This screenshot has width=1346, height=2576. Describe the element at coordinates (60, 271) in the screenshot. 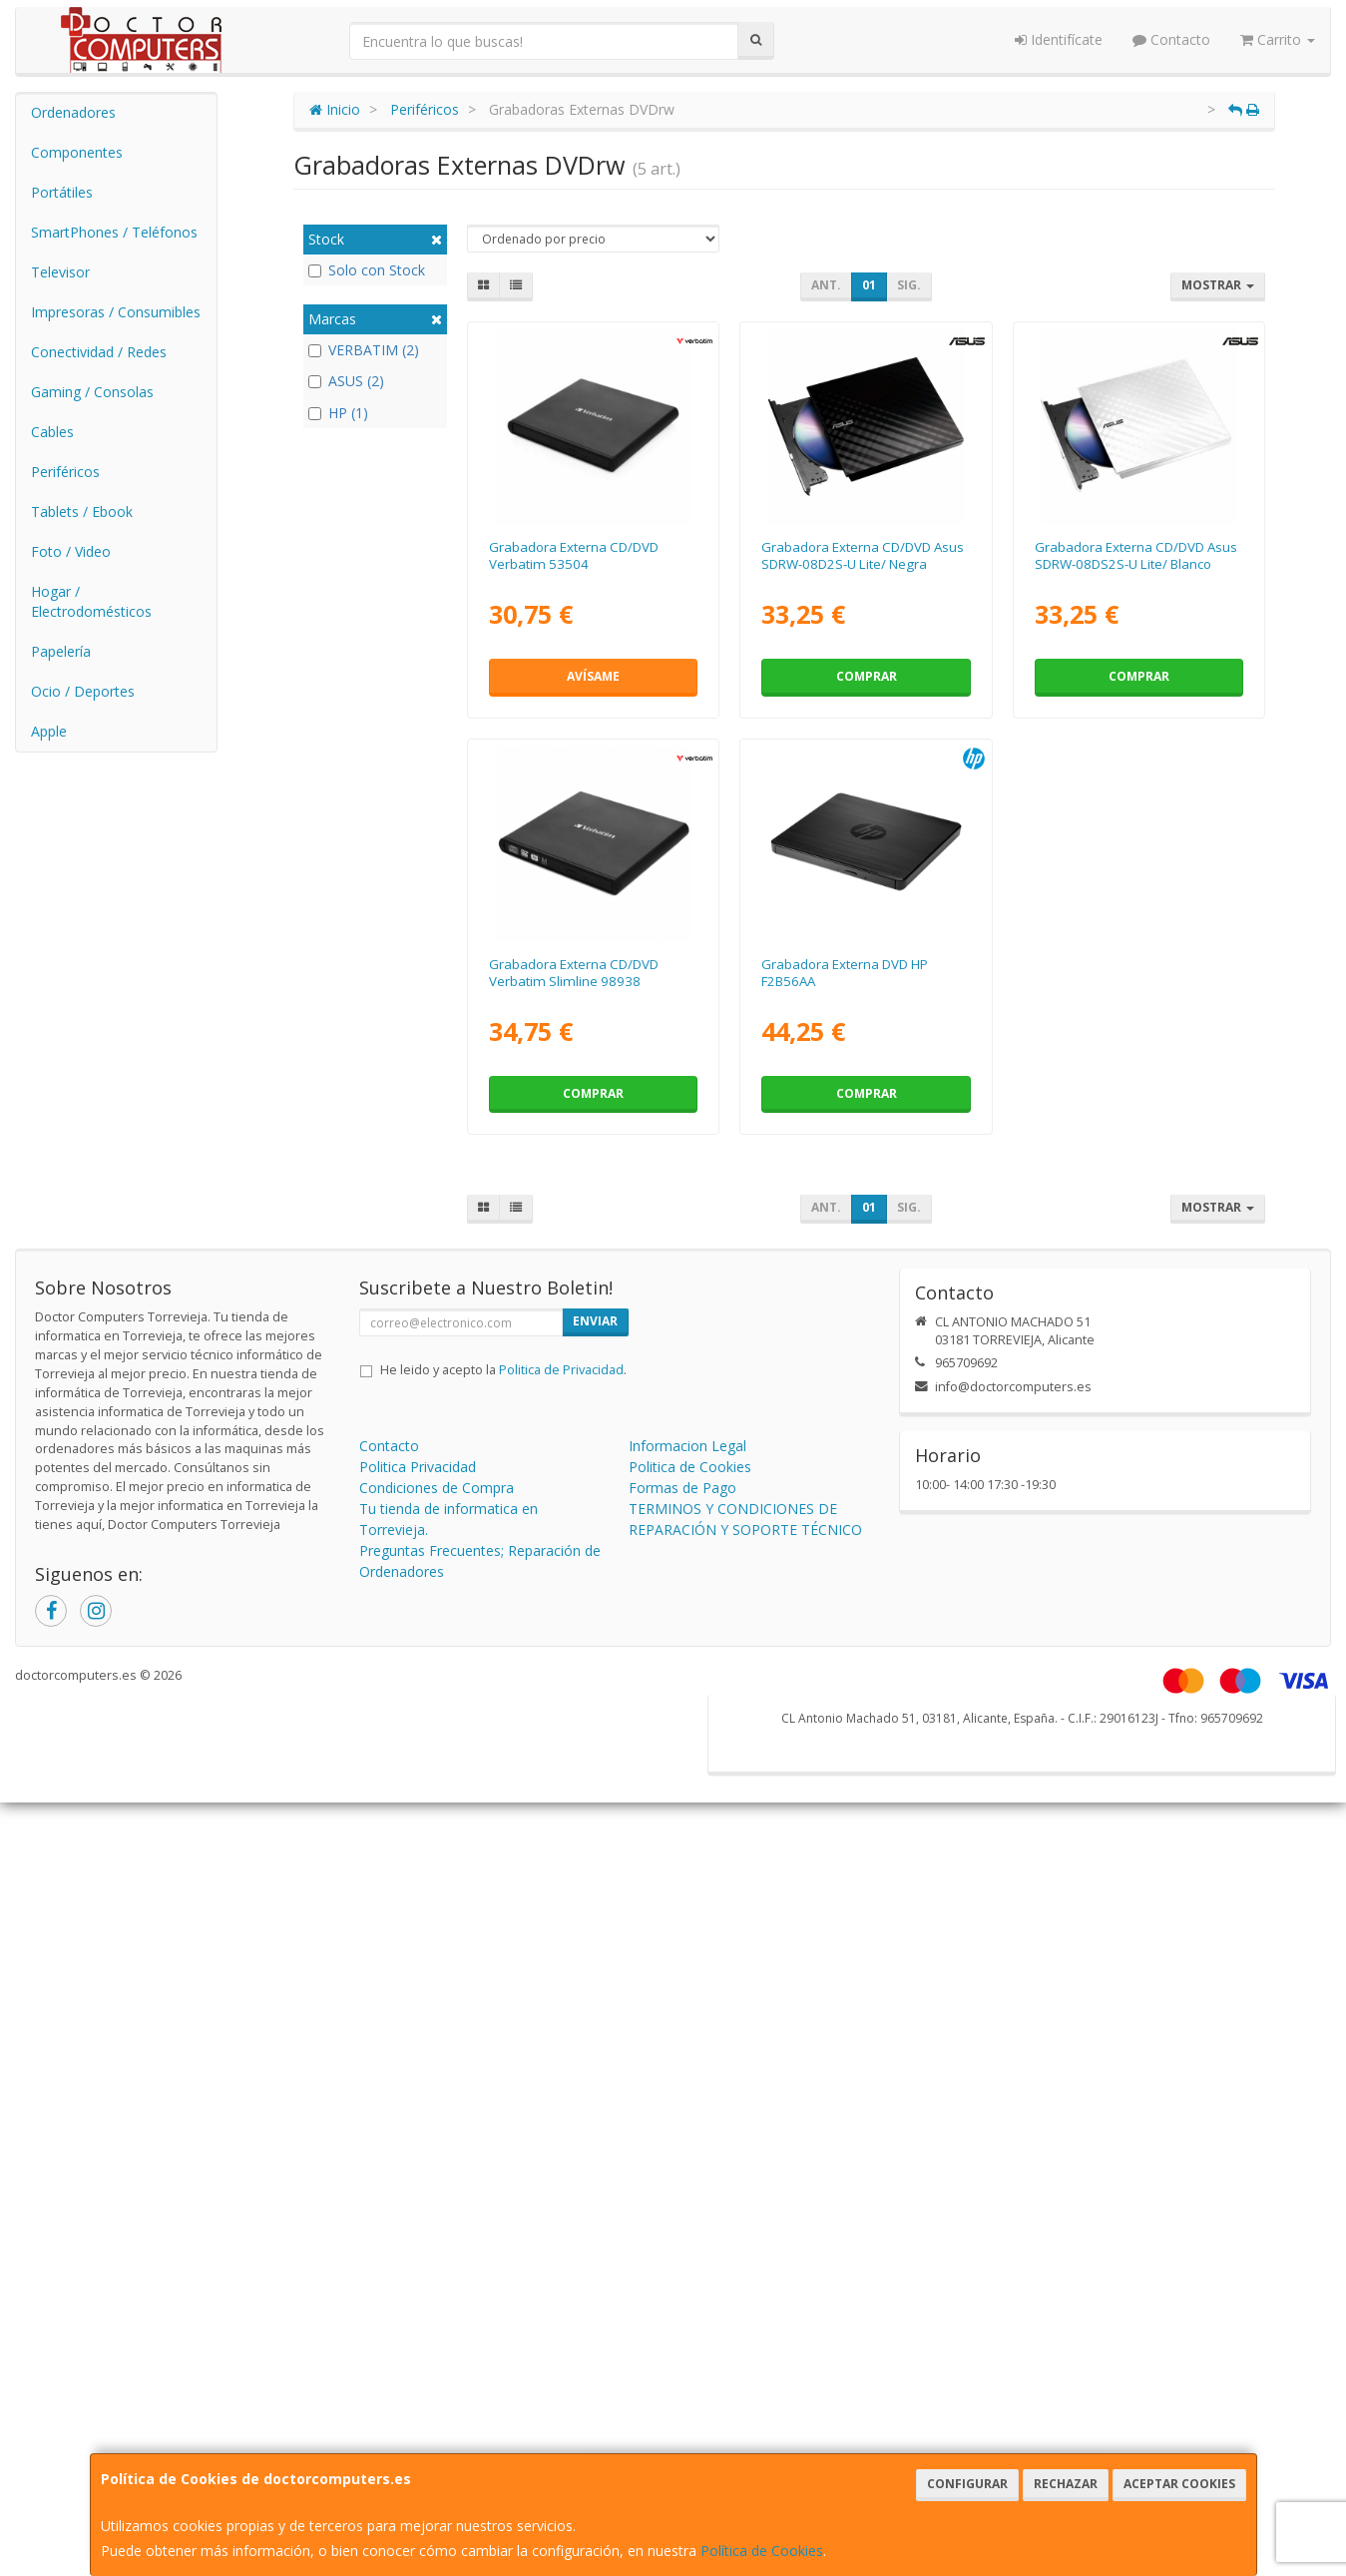

I see `Televisor` at that location.